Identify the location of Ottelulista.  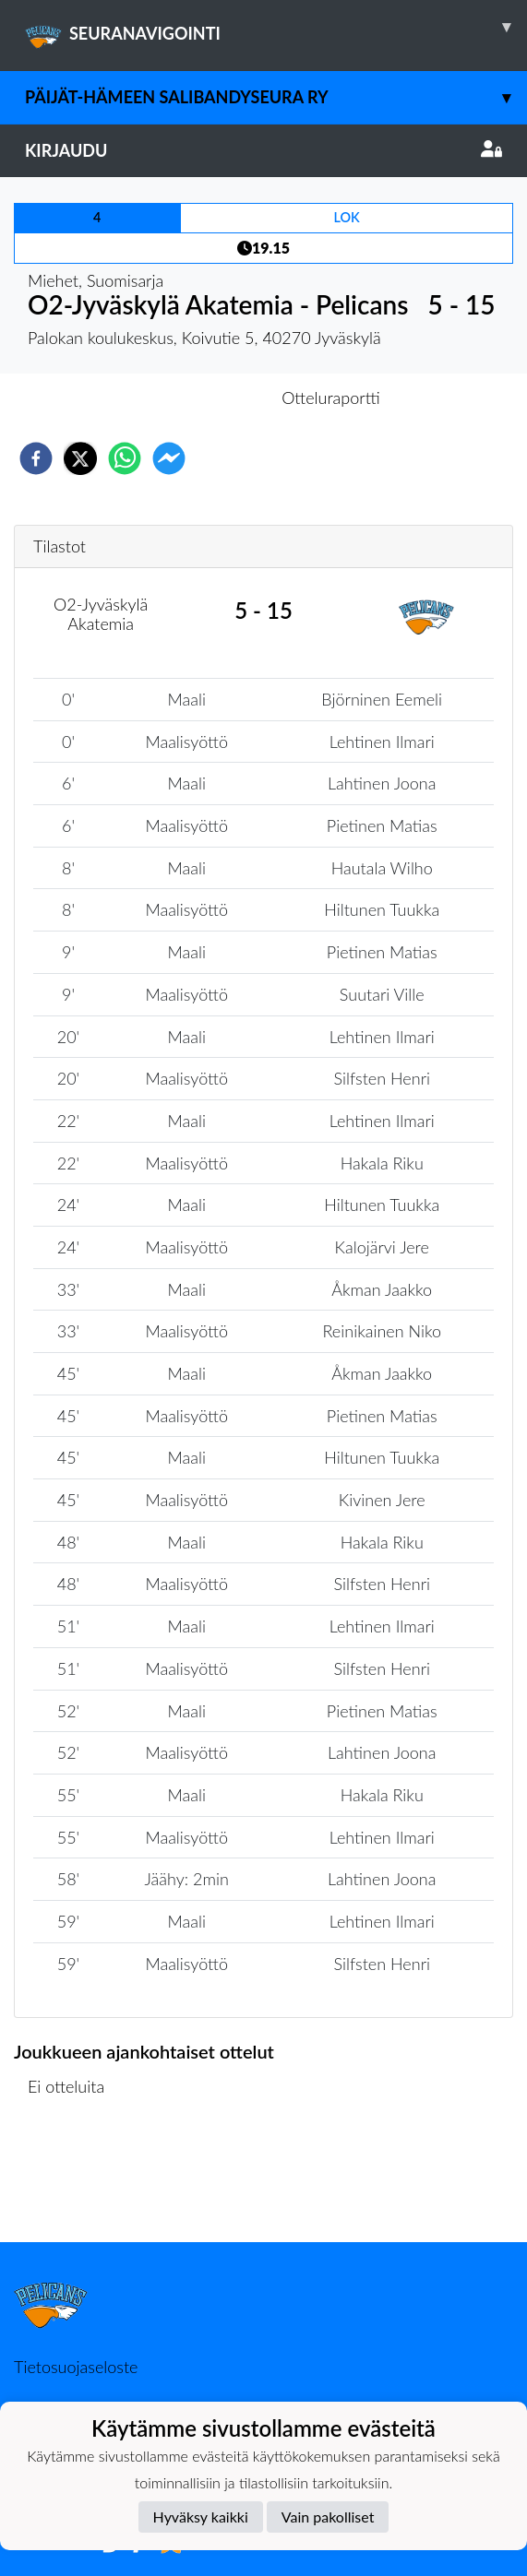
(73, 2180).